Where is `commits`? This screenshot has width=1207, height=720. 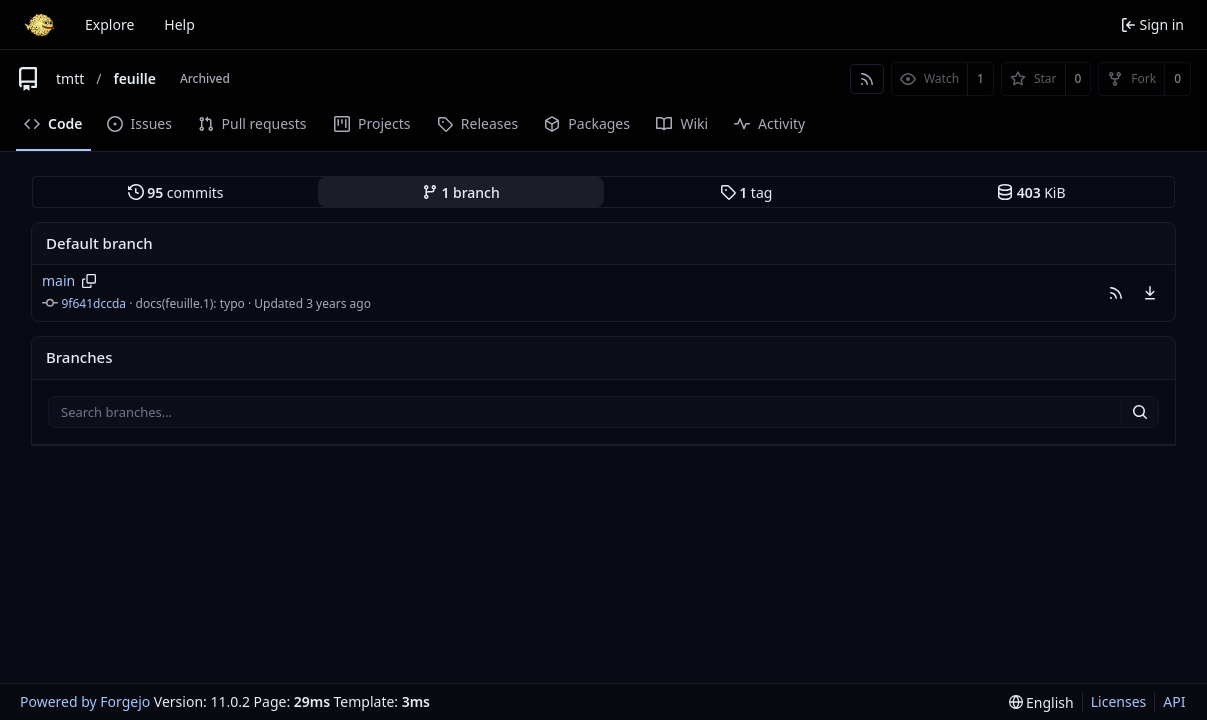
commits is located at coordinates (176, 192).